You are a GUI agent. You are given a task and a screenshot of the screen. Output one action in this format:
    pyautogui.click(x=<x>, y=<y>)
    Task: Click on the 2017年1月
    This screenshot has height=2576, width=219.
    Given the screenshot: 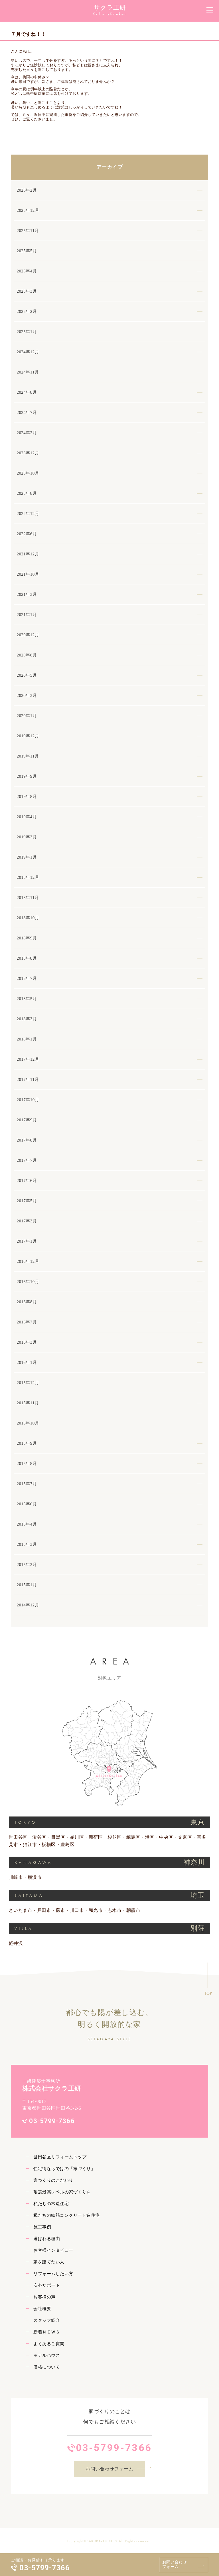 What is the action you would take?
    pyautogui.click(x=27, y=1241)
    